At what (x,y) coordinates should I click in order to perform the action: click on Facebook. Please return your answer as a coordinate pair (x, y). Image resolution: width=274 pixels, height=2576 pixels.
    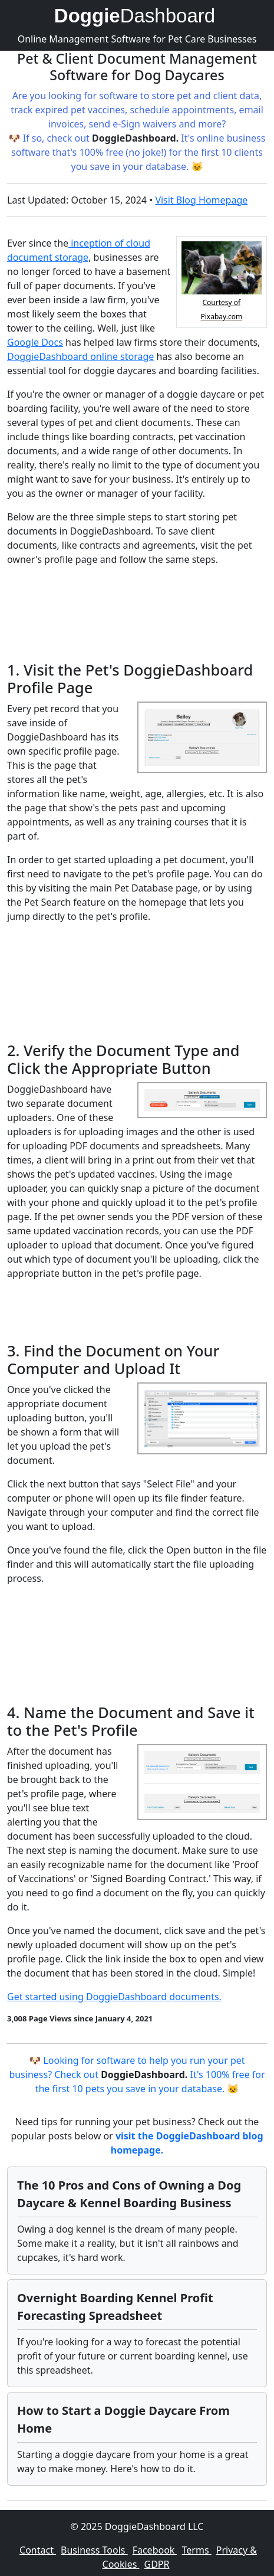
    Looking at the image, I should click on (155, 2550).